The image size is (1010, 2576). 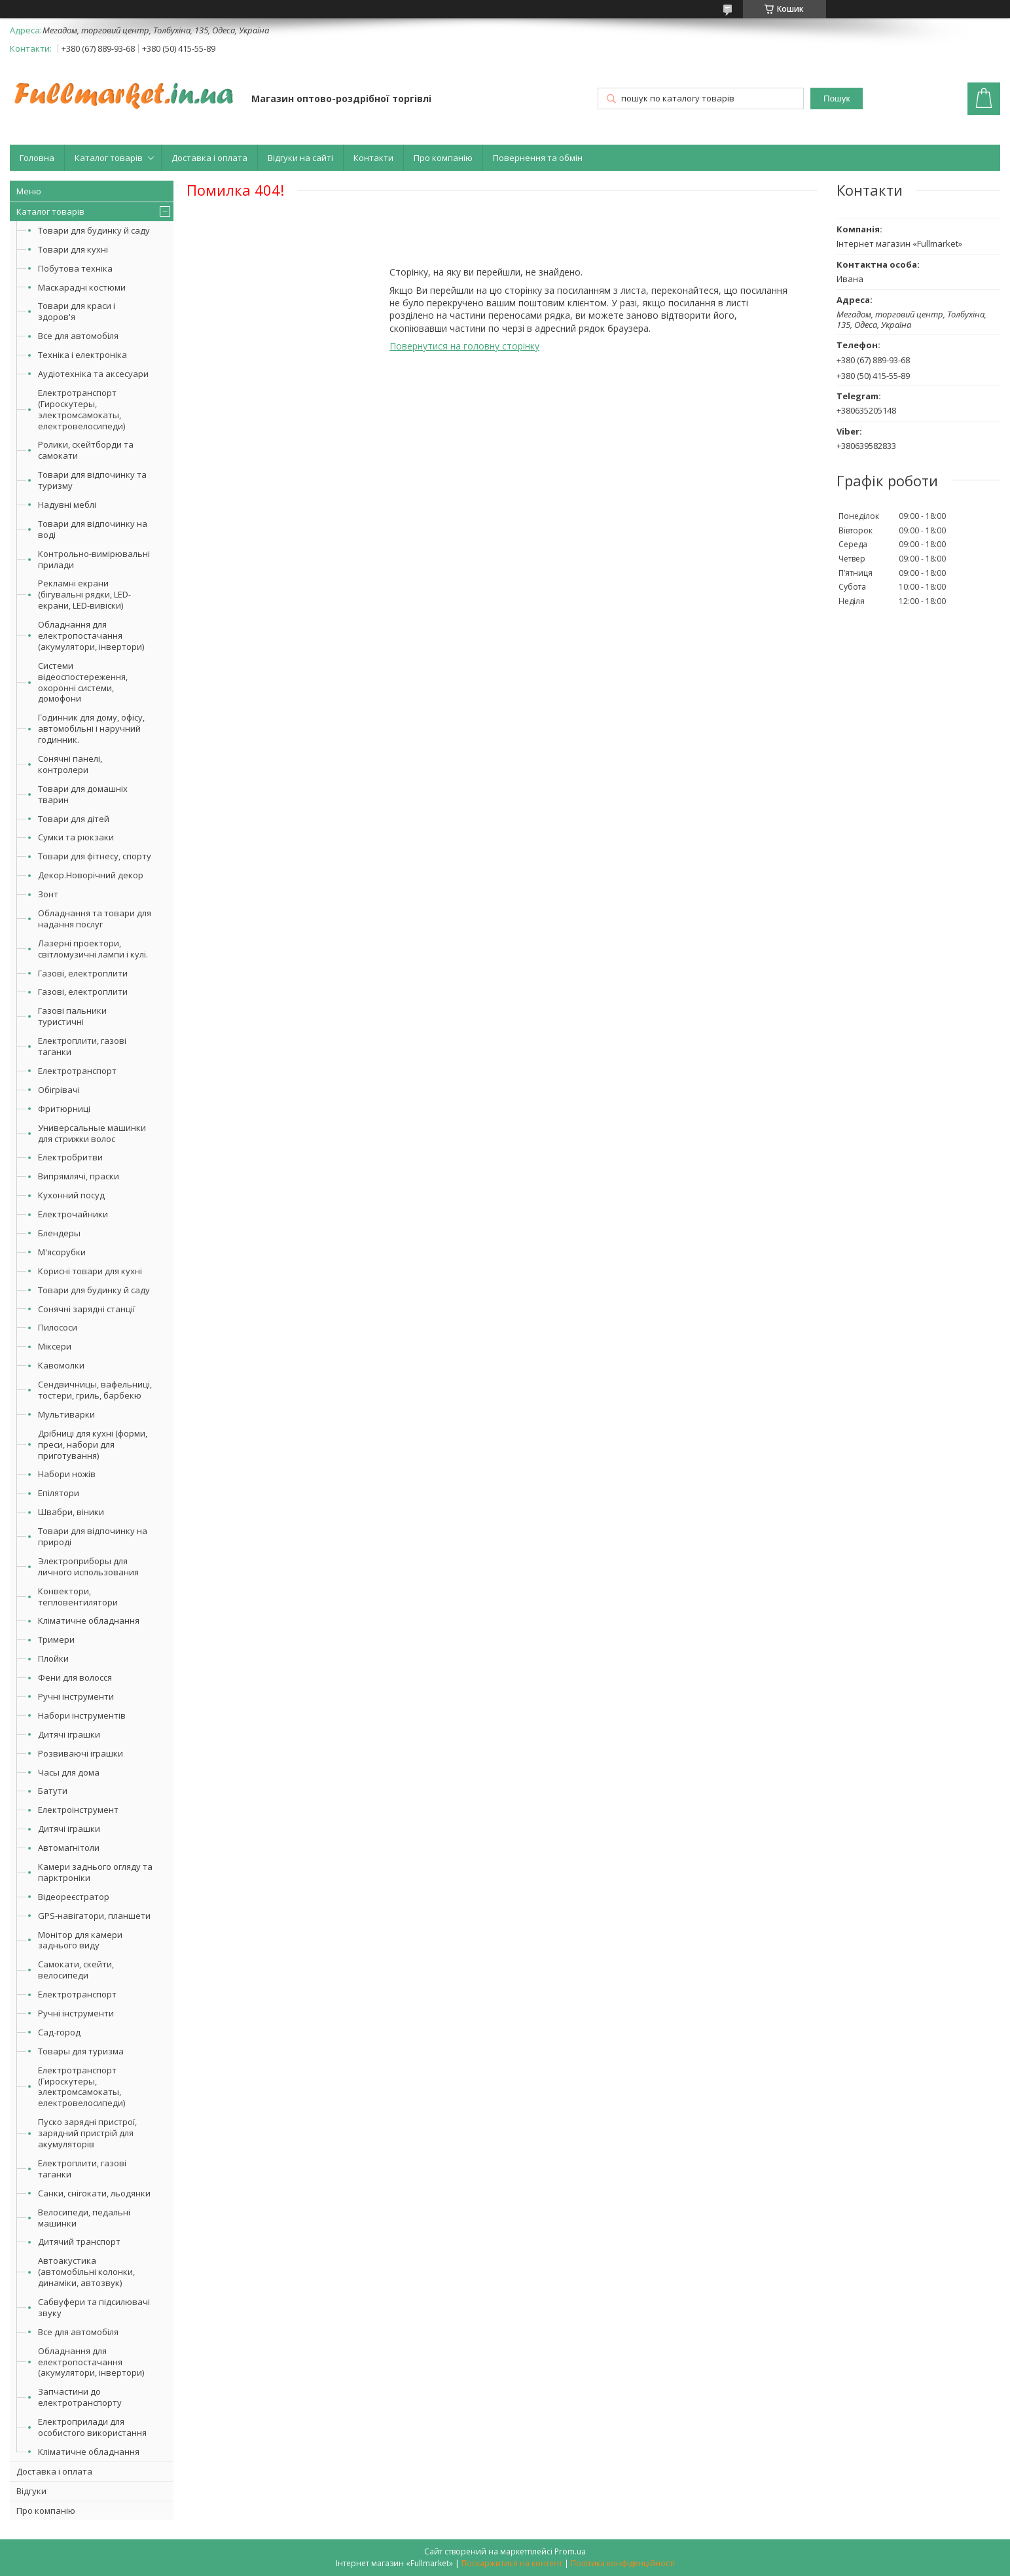 What do you see at coordinates (86, 1309) in the screenshot?
I see `Сонячні зарядні станції` at bounding box center [86, 1309].